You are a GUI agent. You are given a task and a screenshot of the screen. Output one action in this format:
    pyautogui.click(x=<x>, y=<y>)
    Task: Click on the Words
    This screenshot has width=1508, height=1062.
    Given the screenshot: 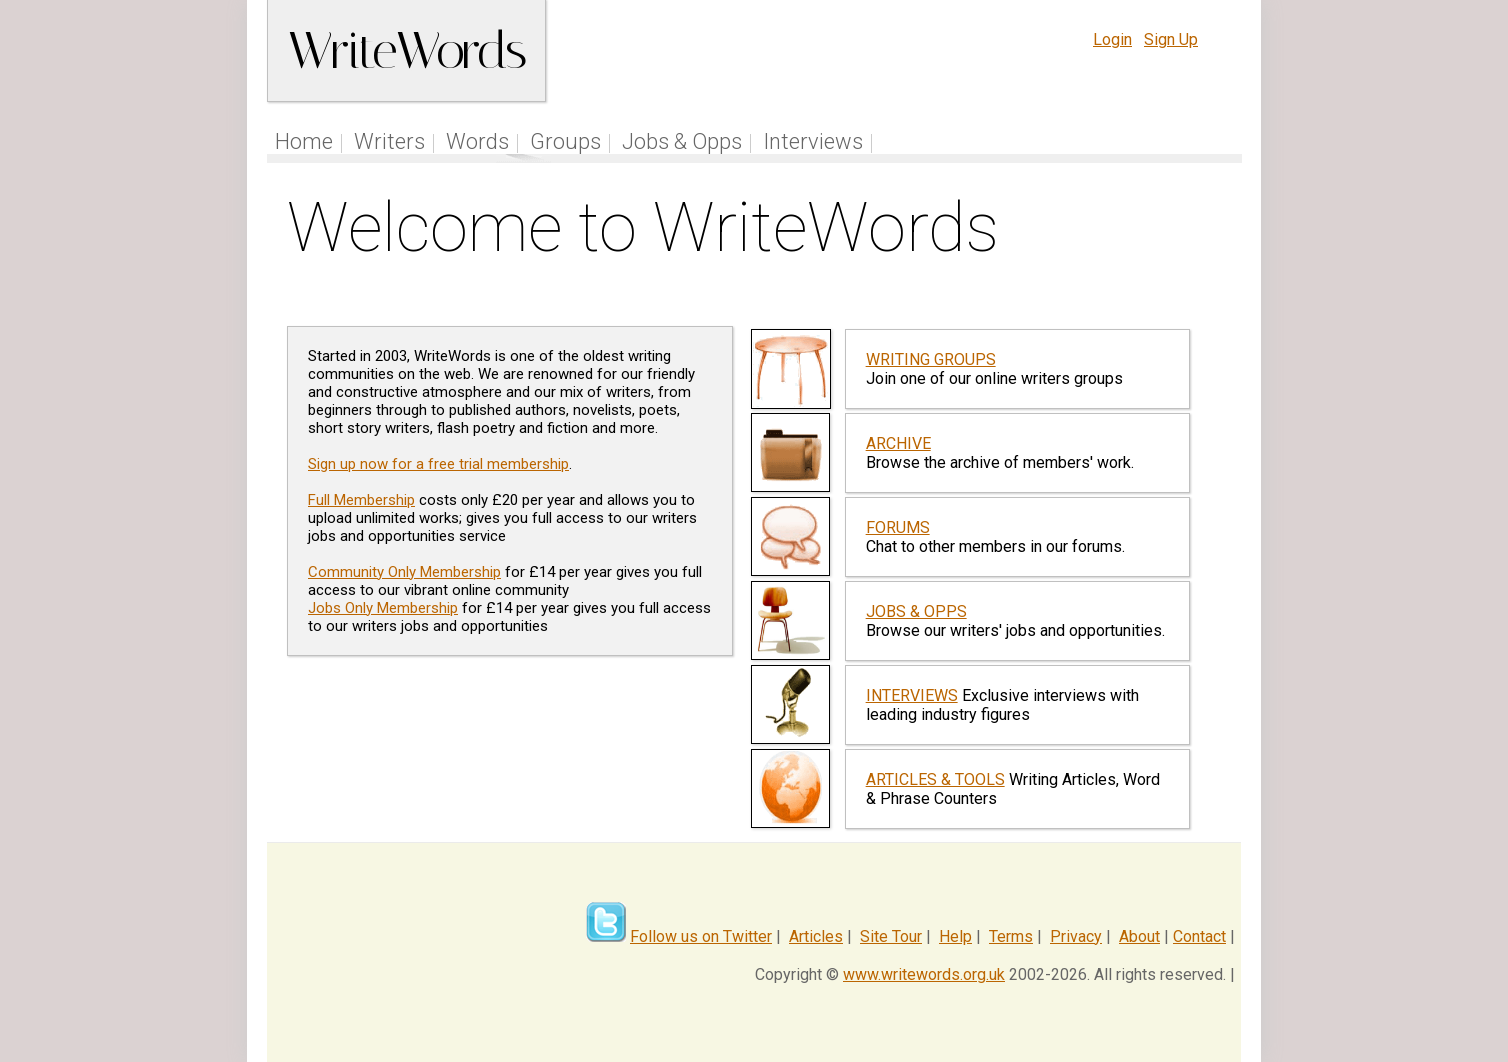 What is the action you would take?
    pyautogui.click(x=477, y=141)
    